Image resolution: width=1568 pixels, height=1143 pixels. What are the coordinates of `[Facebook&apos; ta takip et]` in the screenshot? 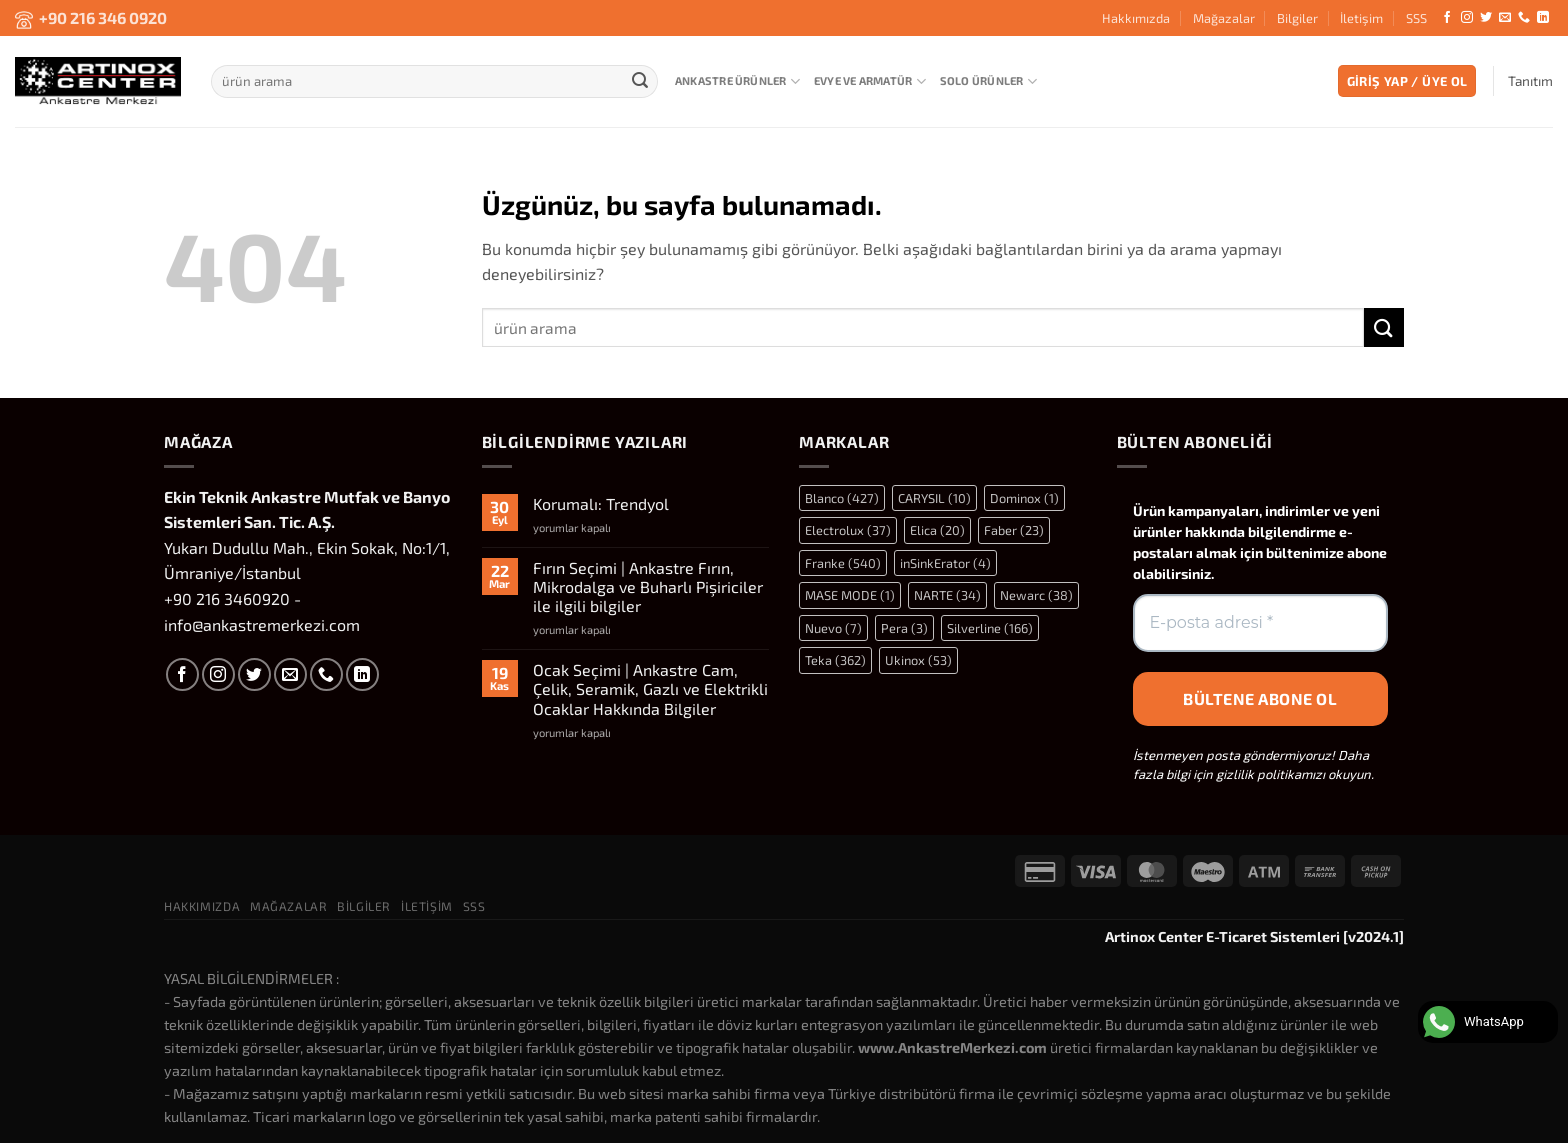 It's located at (1447, 18).